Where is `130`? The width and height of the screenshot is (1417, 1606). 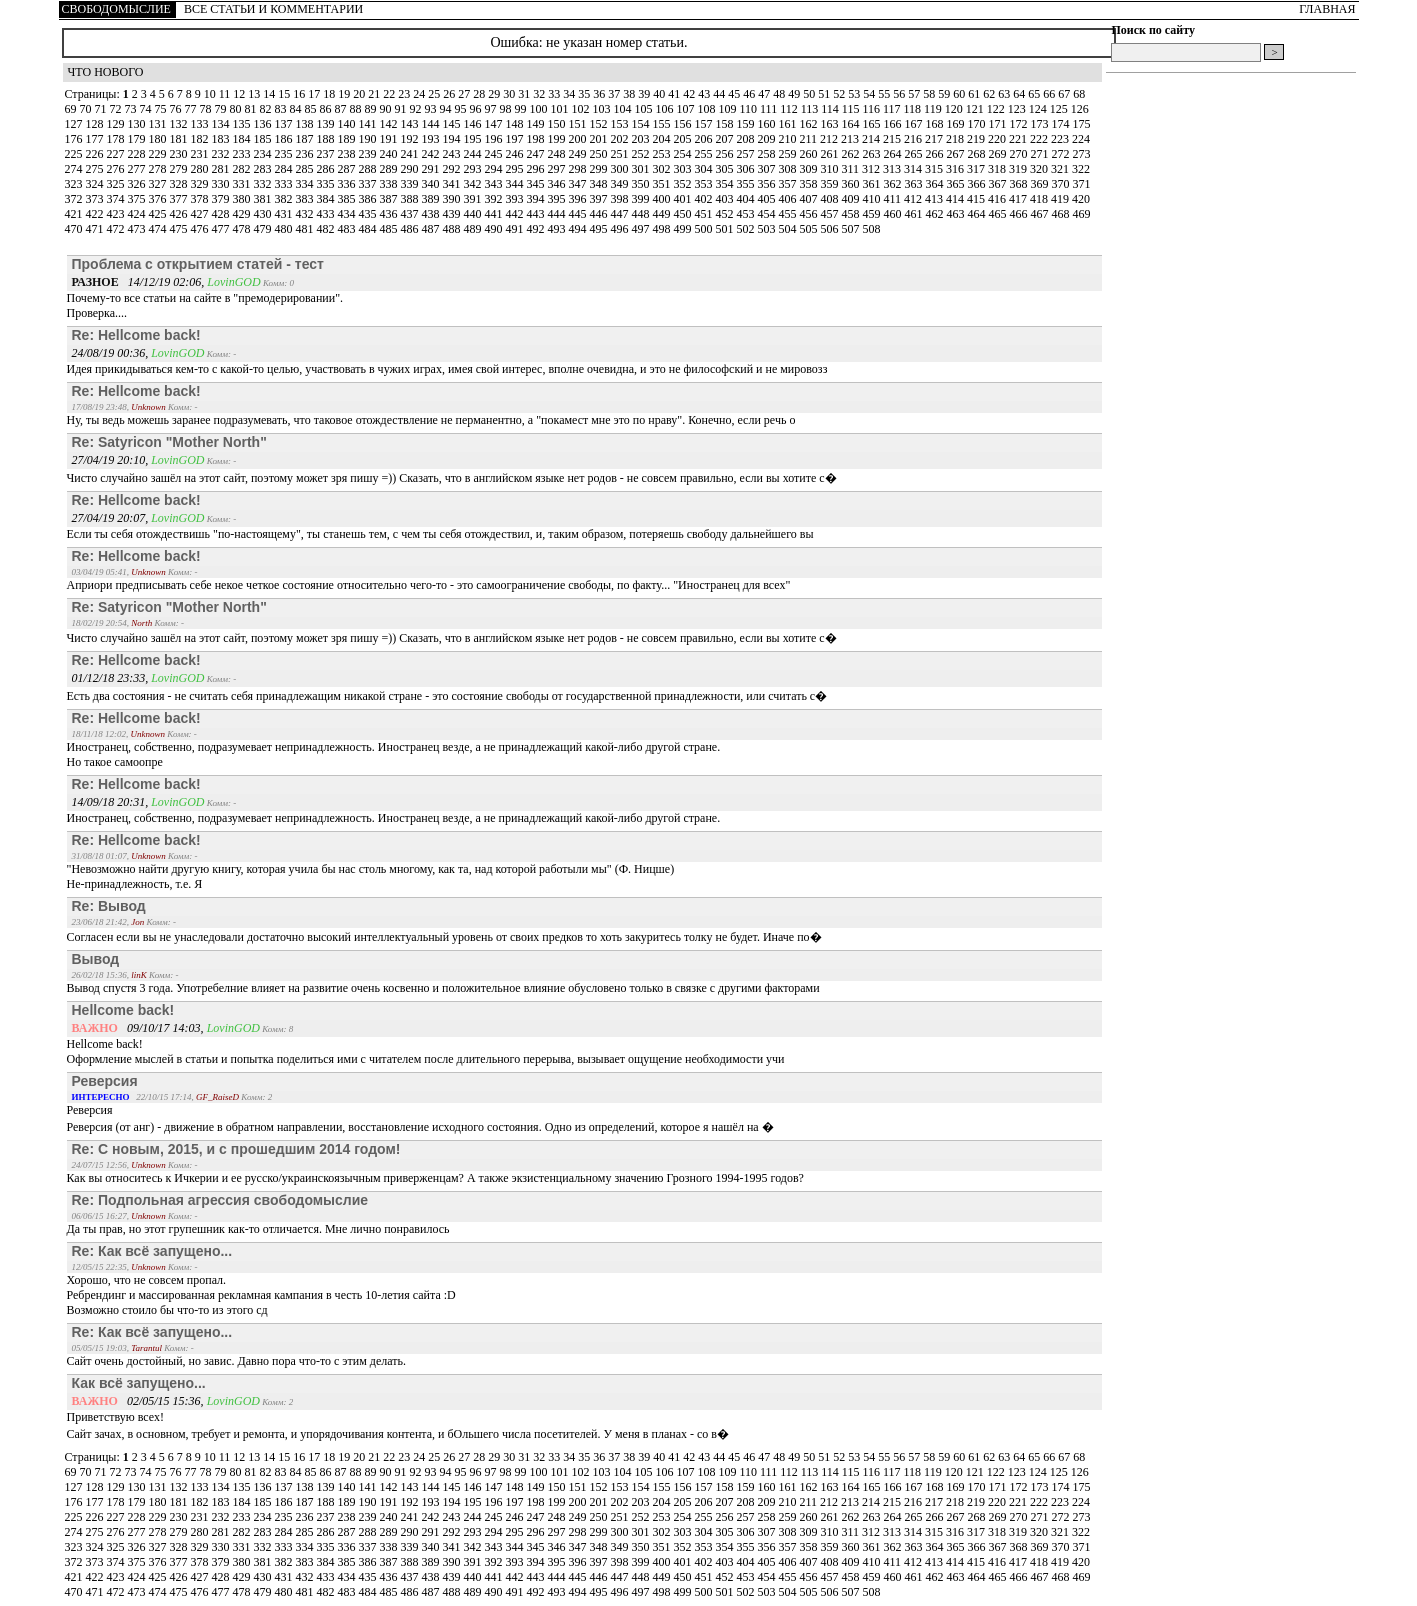 130 is located at coordinates (138, 124).